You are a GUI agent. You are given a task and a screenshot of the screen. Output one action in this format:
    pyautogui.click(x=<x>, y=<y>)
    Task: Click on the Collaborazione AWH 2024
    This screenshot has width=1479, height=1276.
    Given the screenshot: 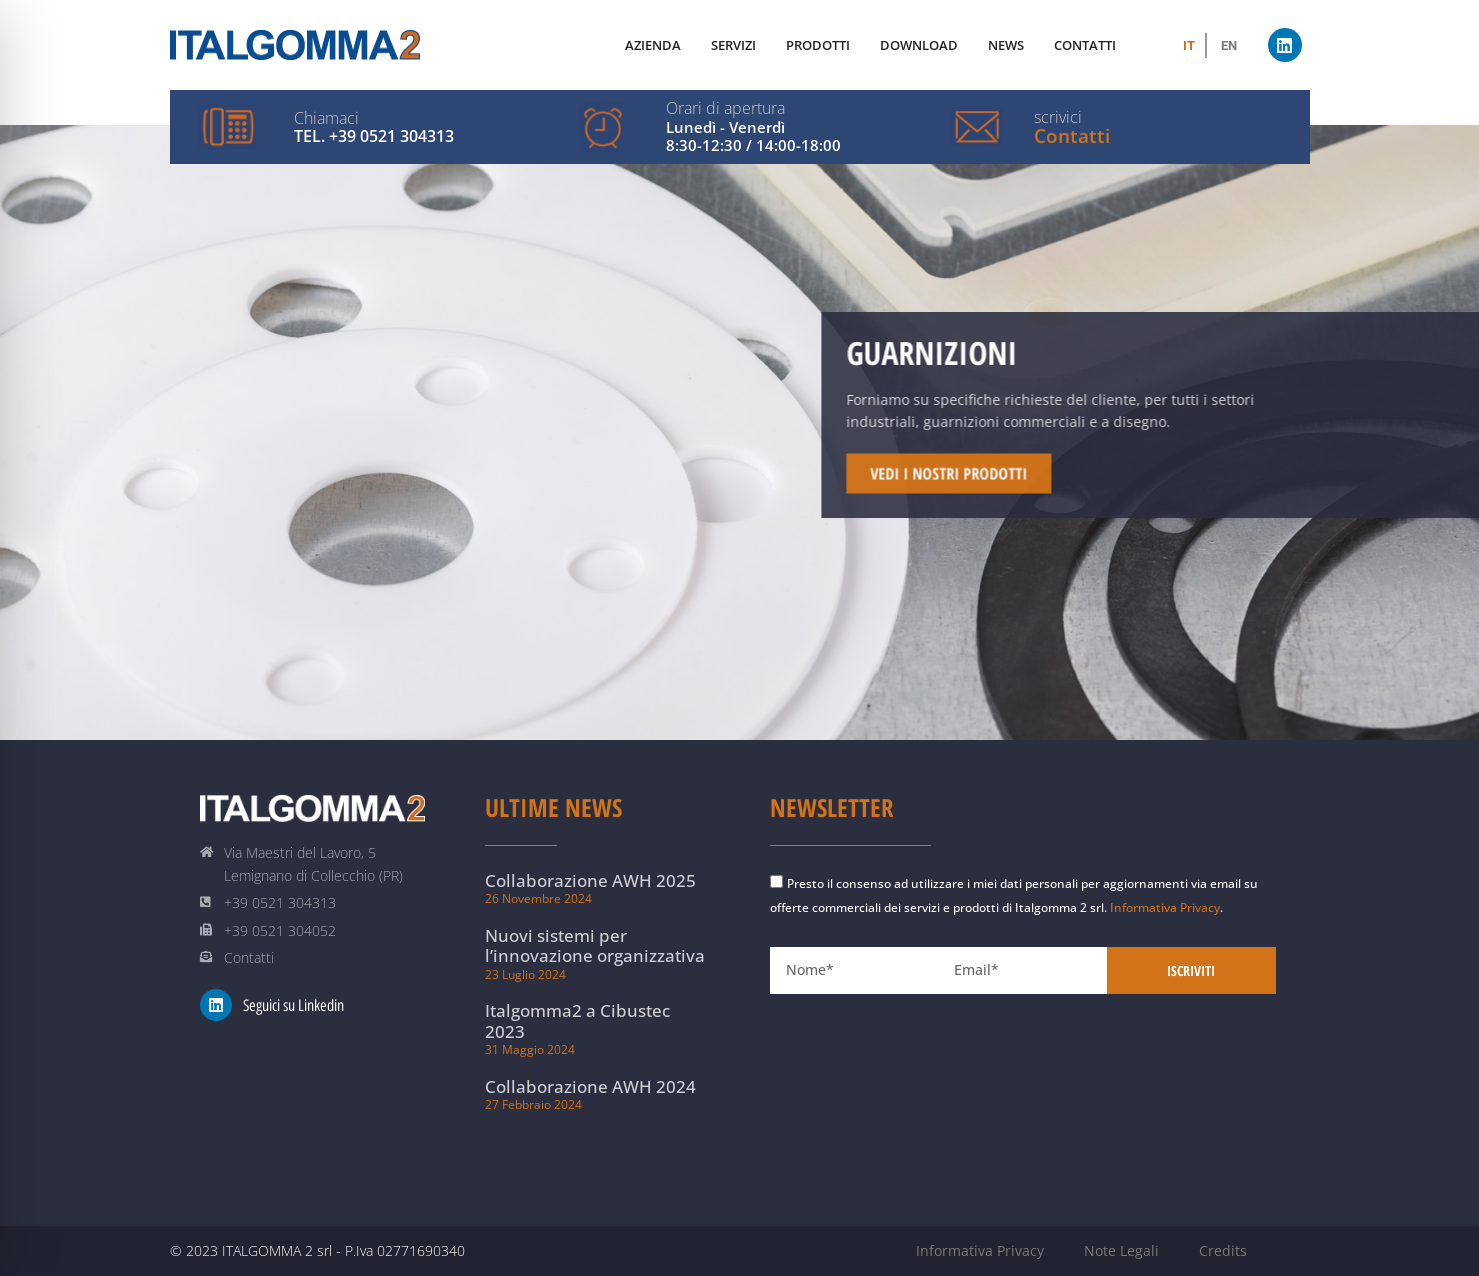 What is the action you would take?
    pyautogui.click(x=590, y=1086)
    